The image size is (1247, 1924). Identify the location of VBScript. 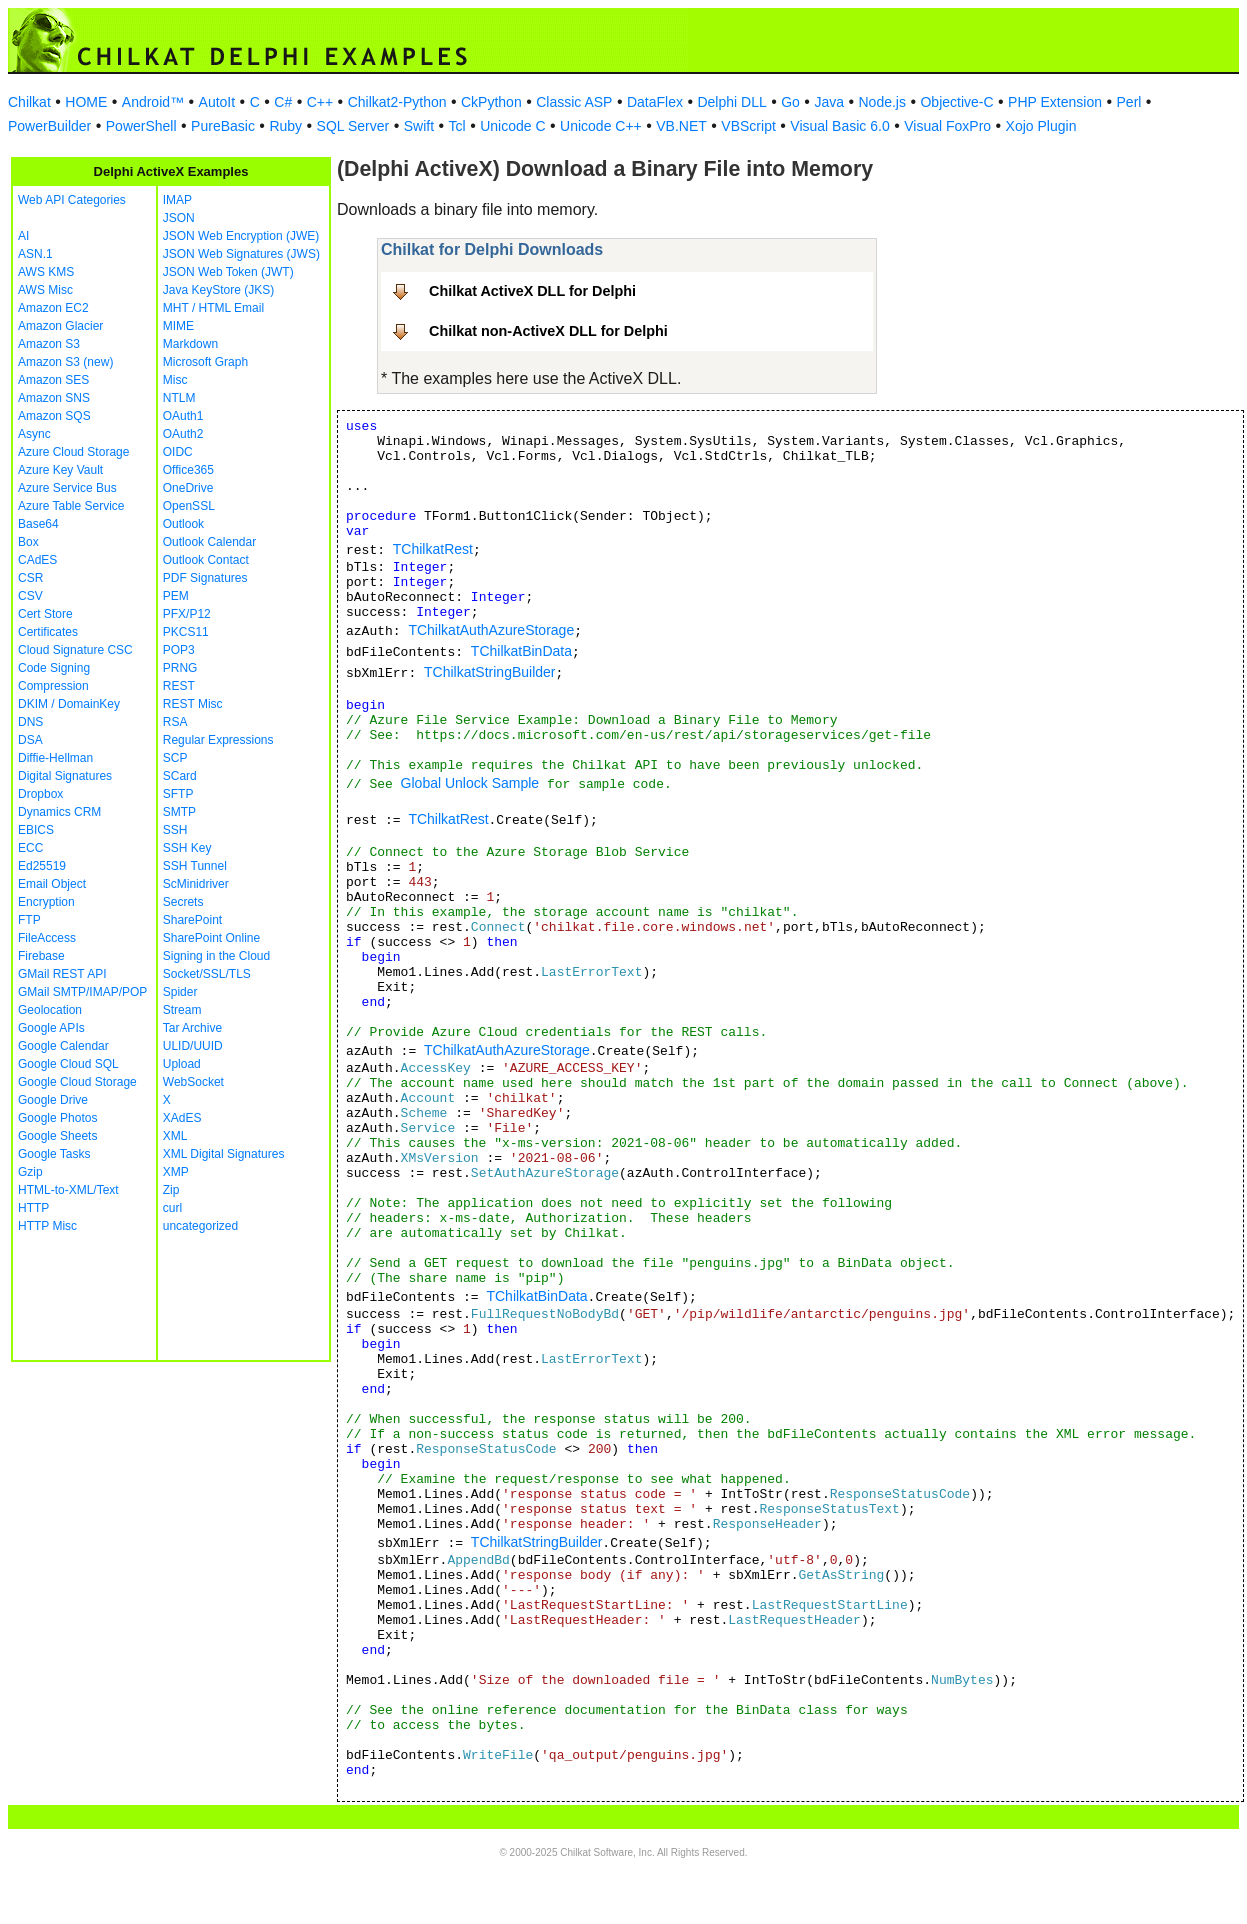
(748, 126).